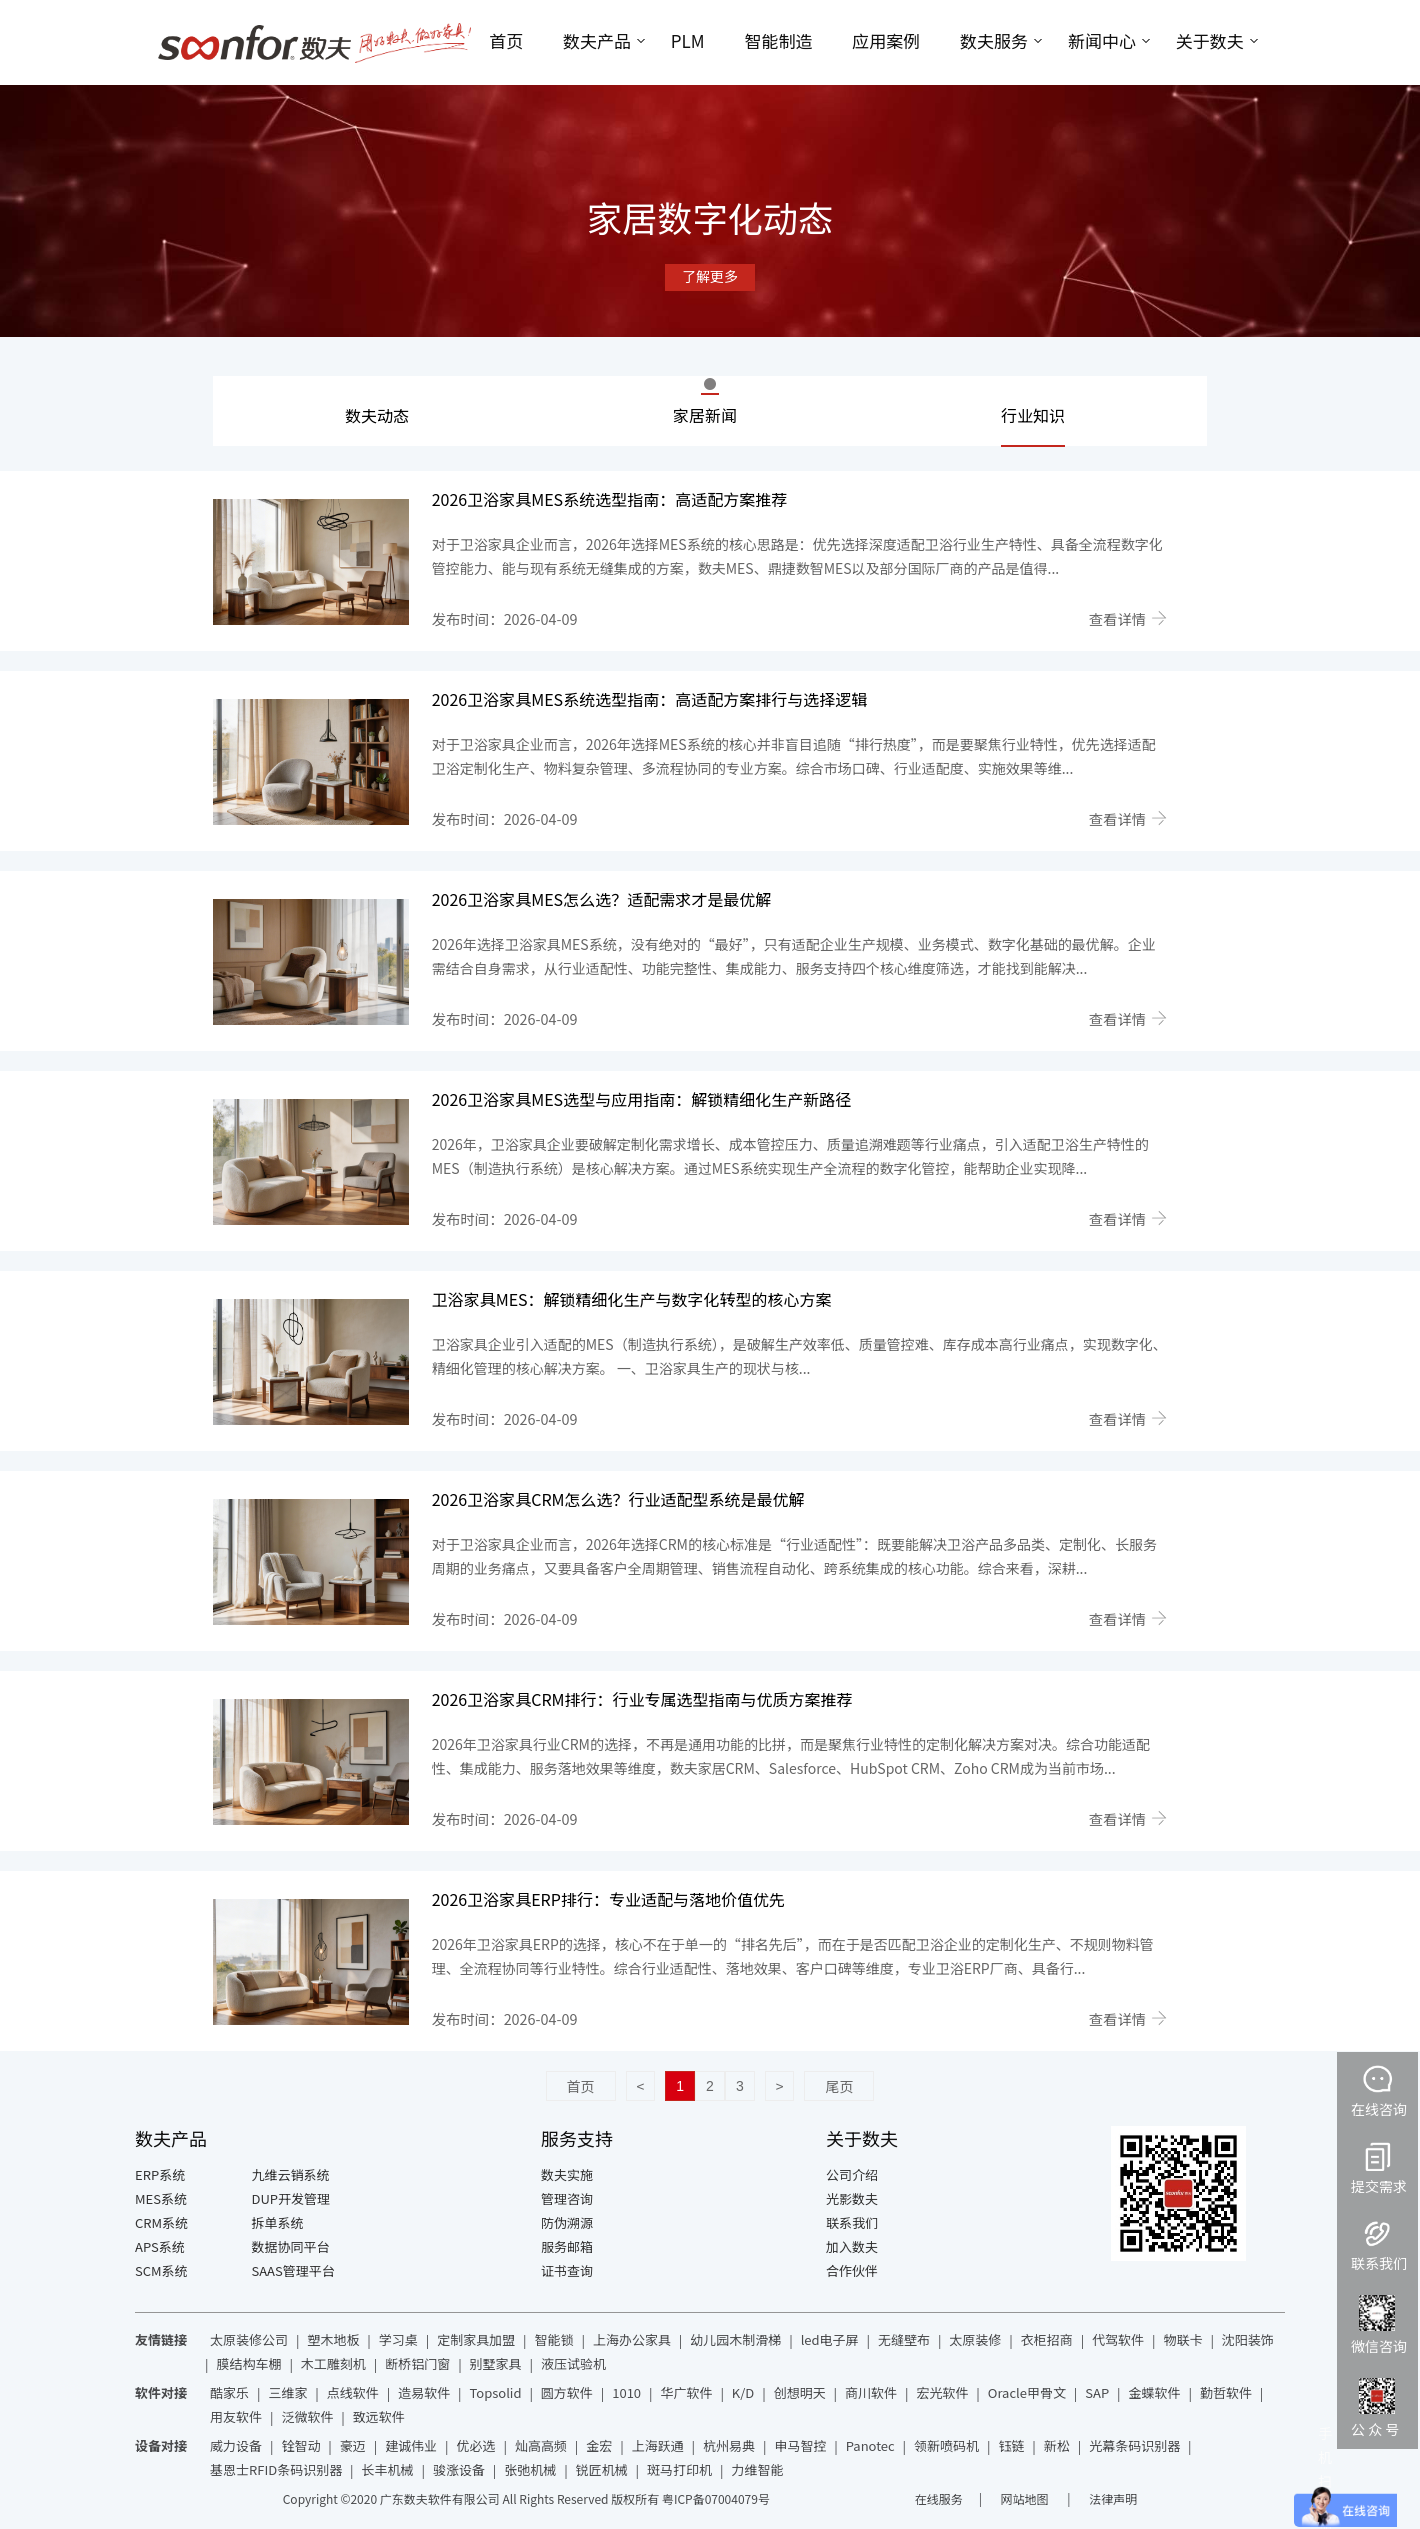 The image size is (1420, 2529). Describe the element at coordinates (333, 2339) in the screenshot. I see `塑木地板` at that location.